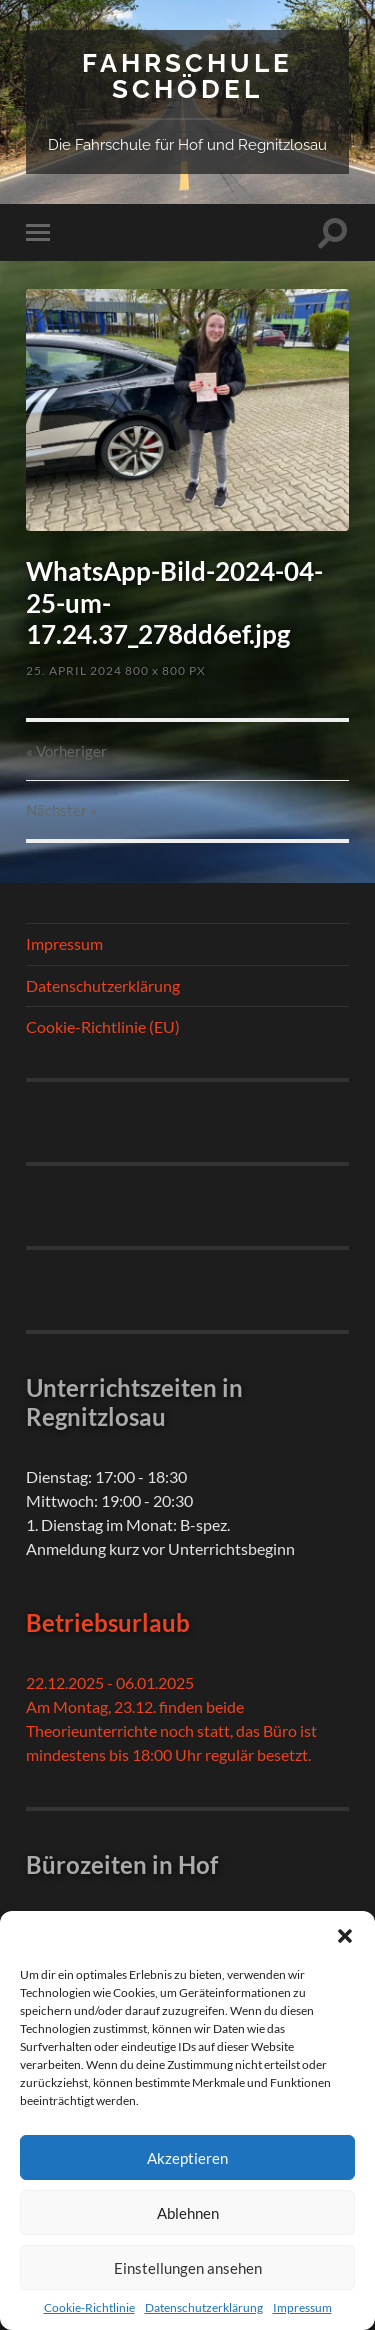 This screenshot has height=2330, width=375. I want to click on Nächster », so click(61, 810).